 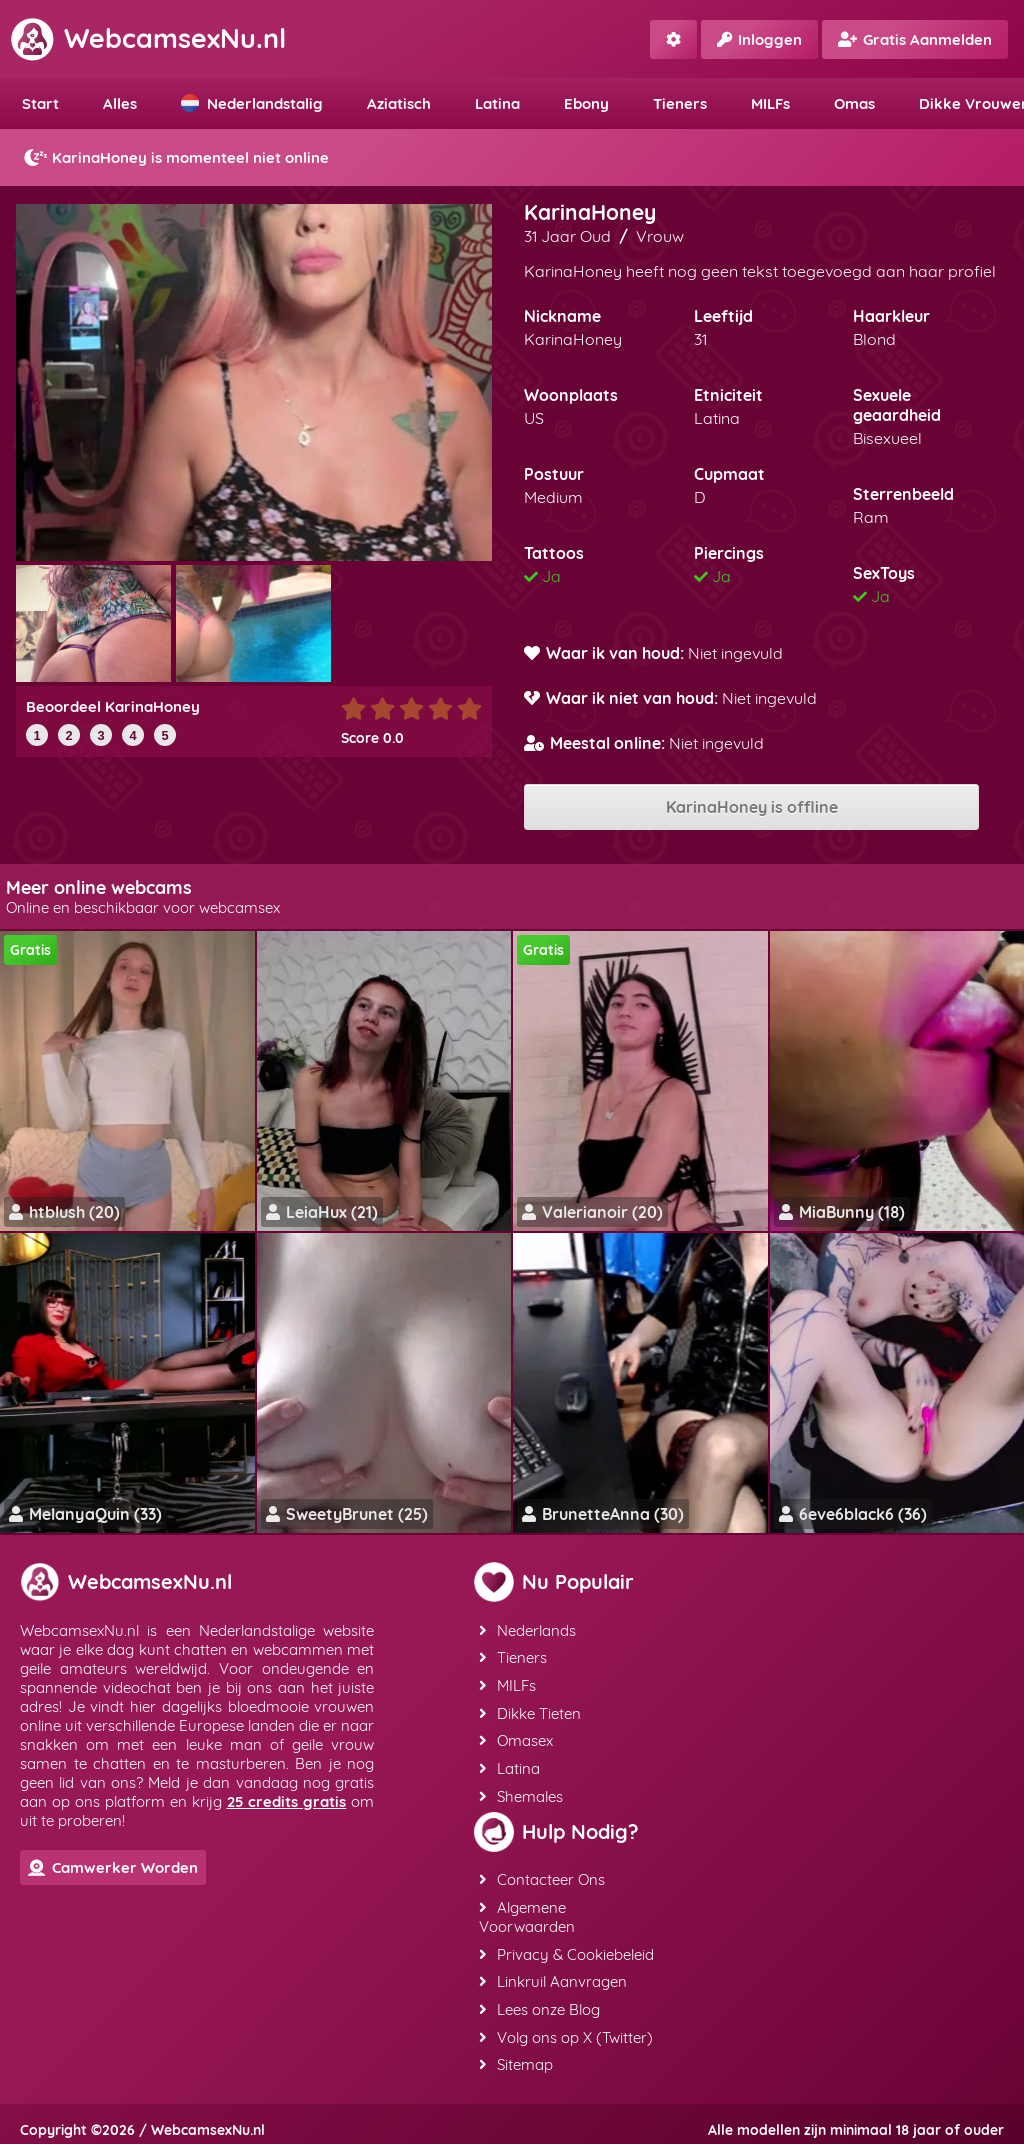 I want to click on 25 credits gratis, so click(x=287, y=1801).